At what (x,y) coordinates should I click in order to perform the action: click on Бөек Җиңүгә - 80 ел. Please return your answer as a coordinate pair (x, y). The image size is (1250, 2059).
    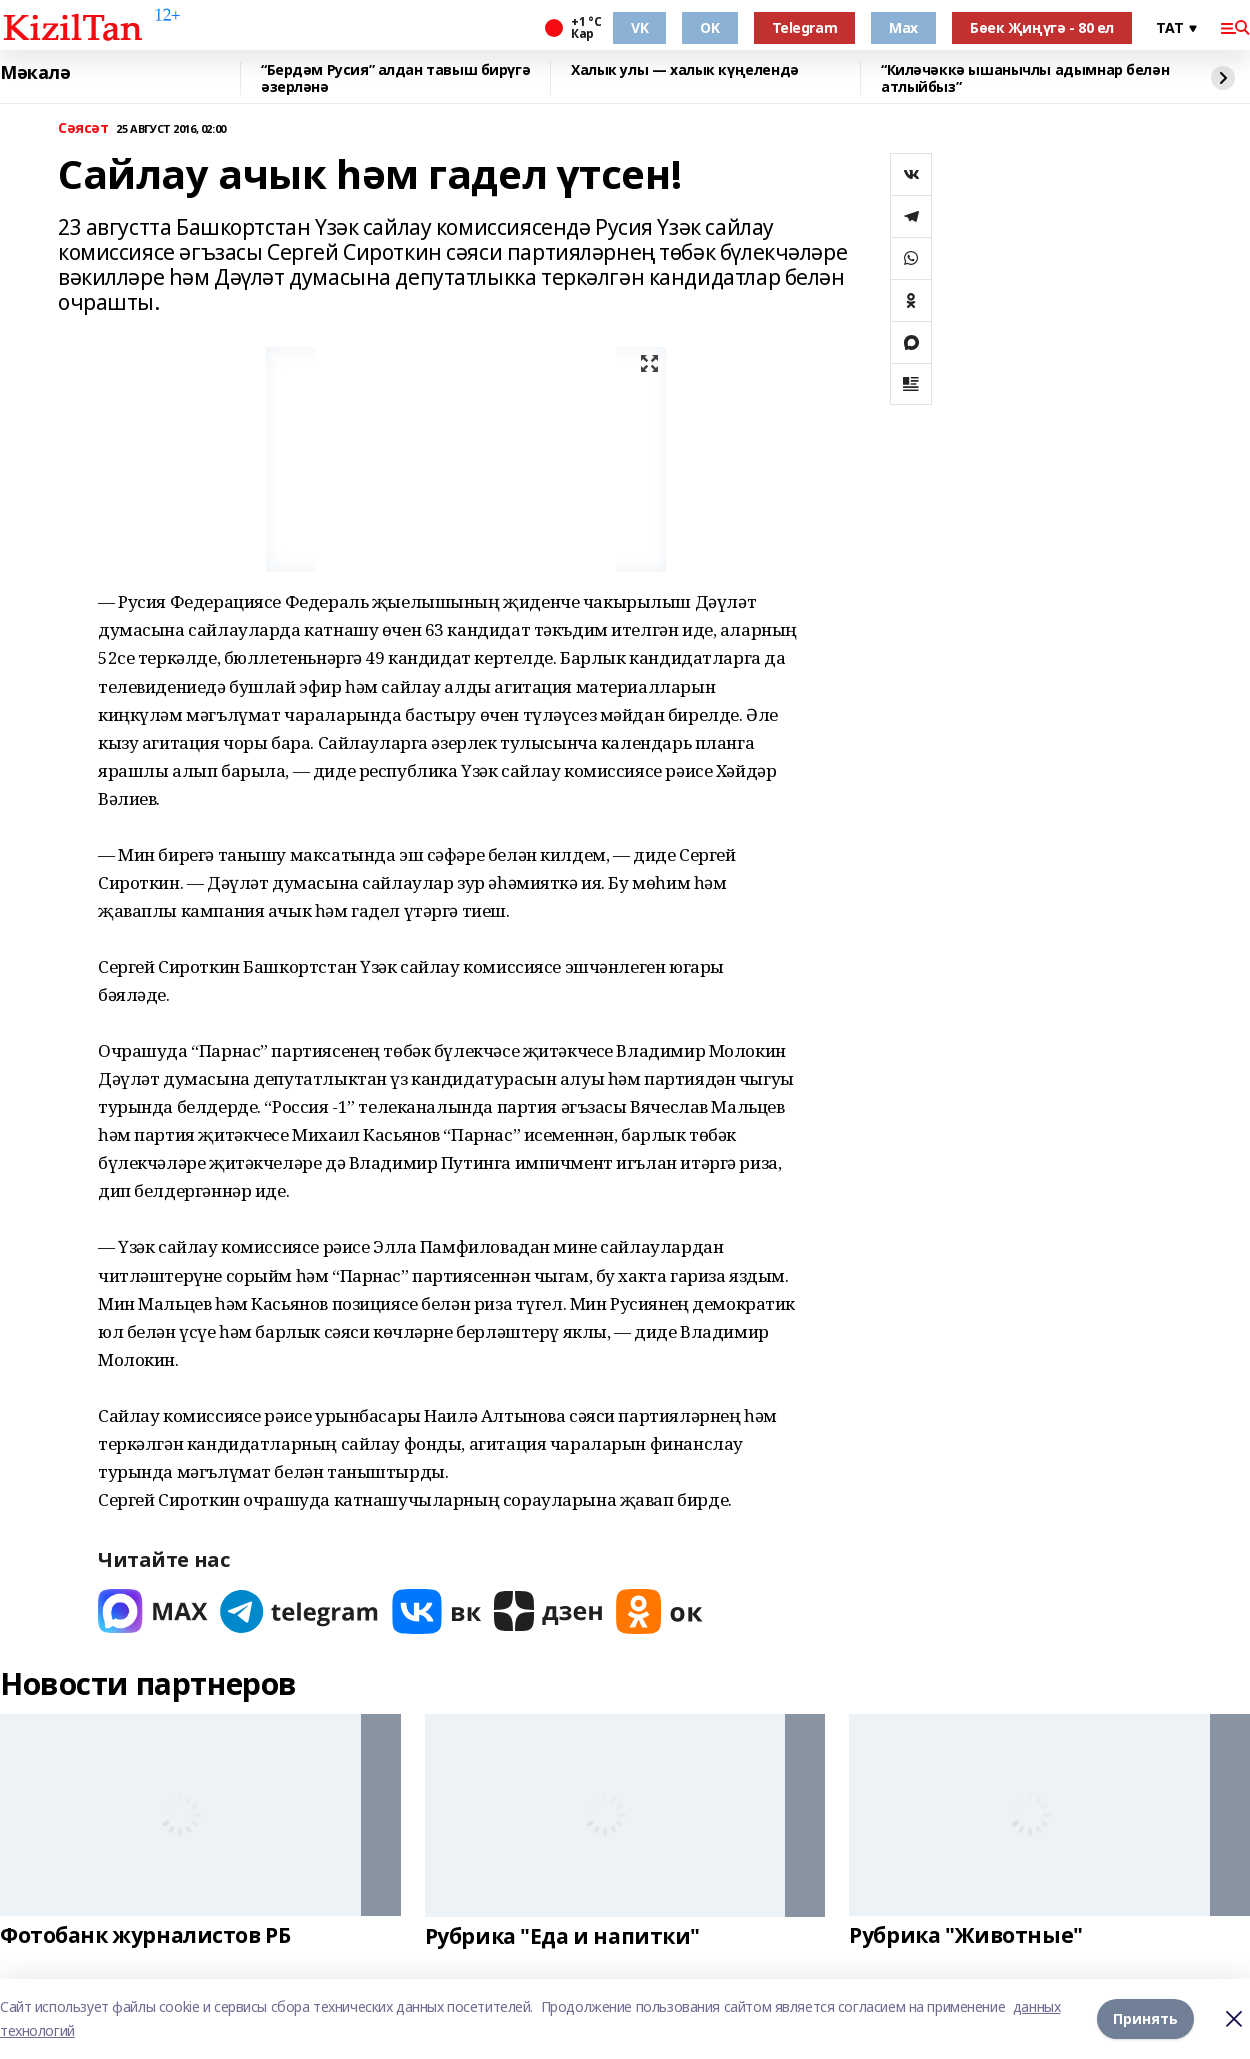
    Looking at the image, I should click on (1042, 27).